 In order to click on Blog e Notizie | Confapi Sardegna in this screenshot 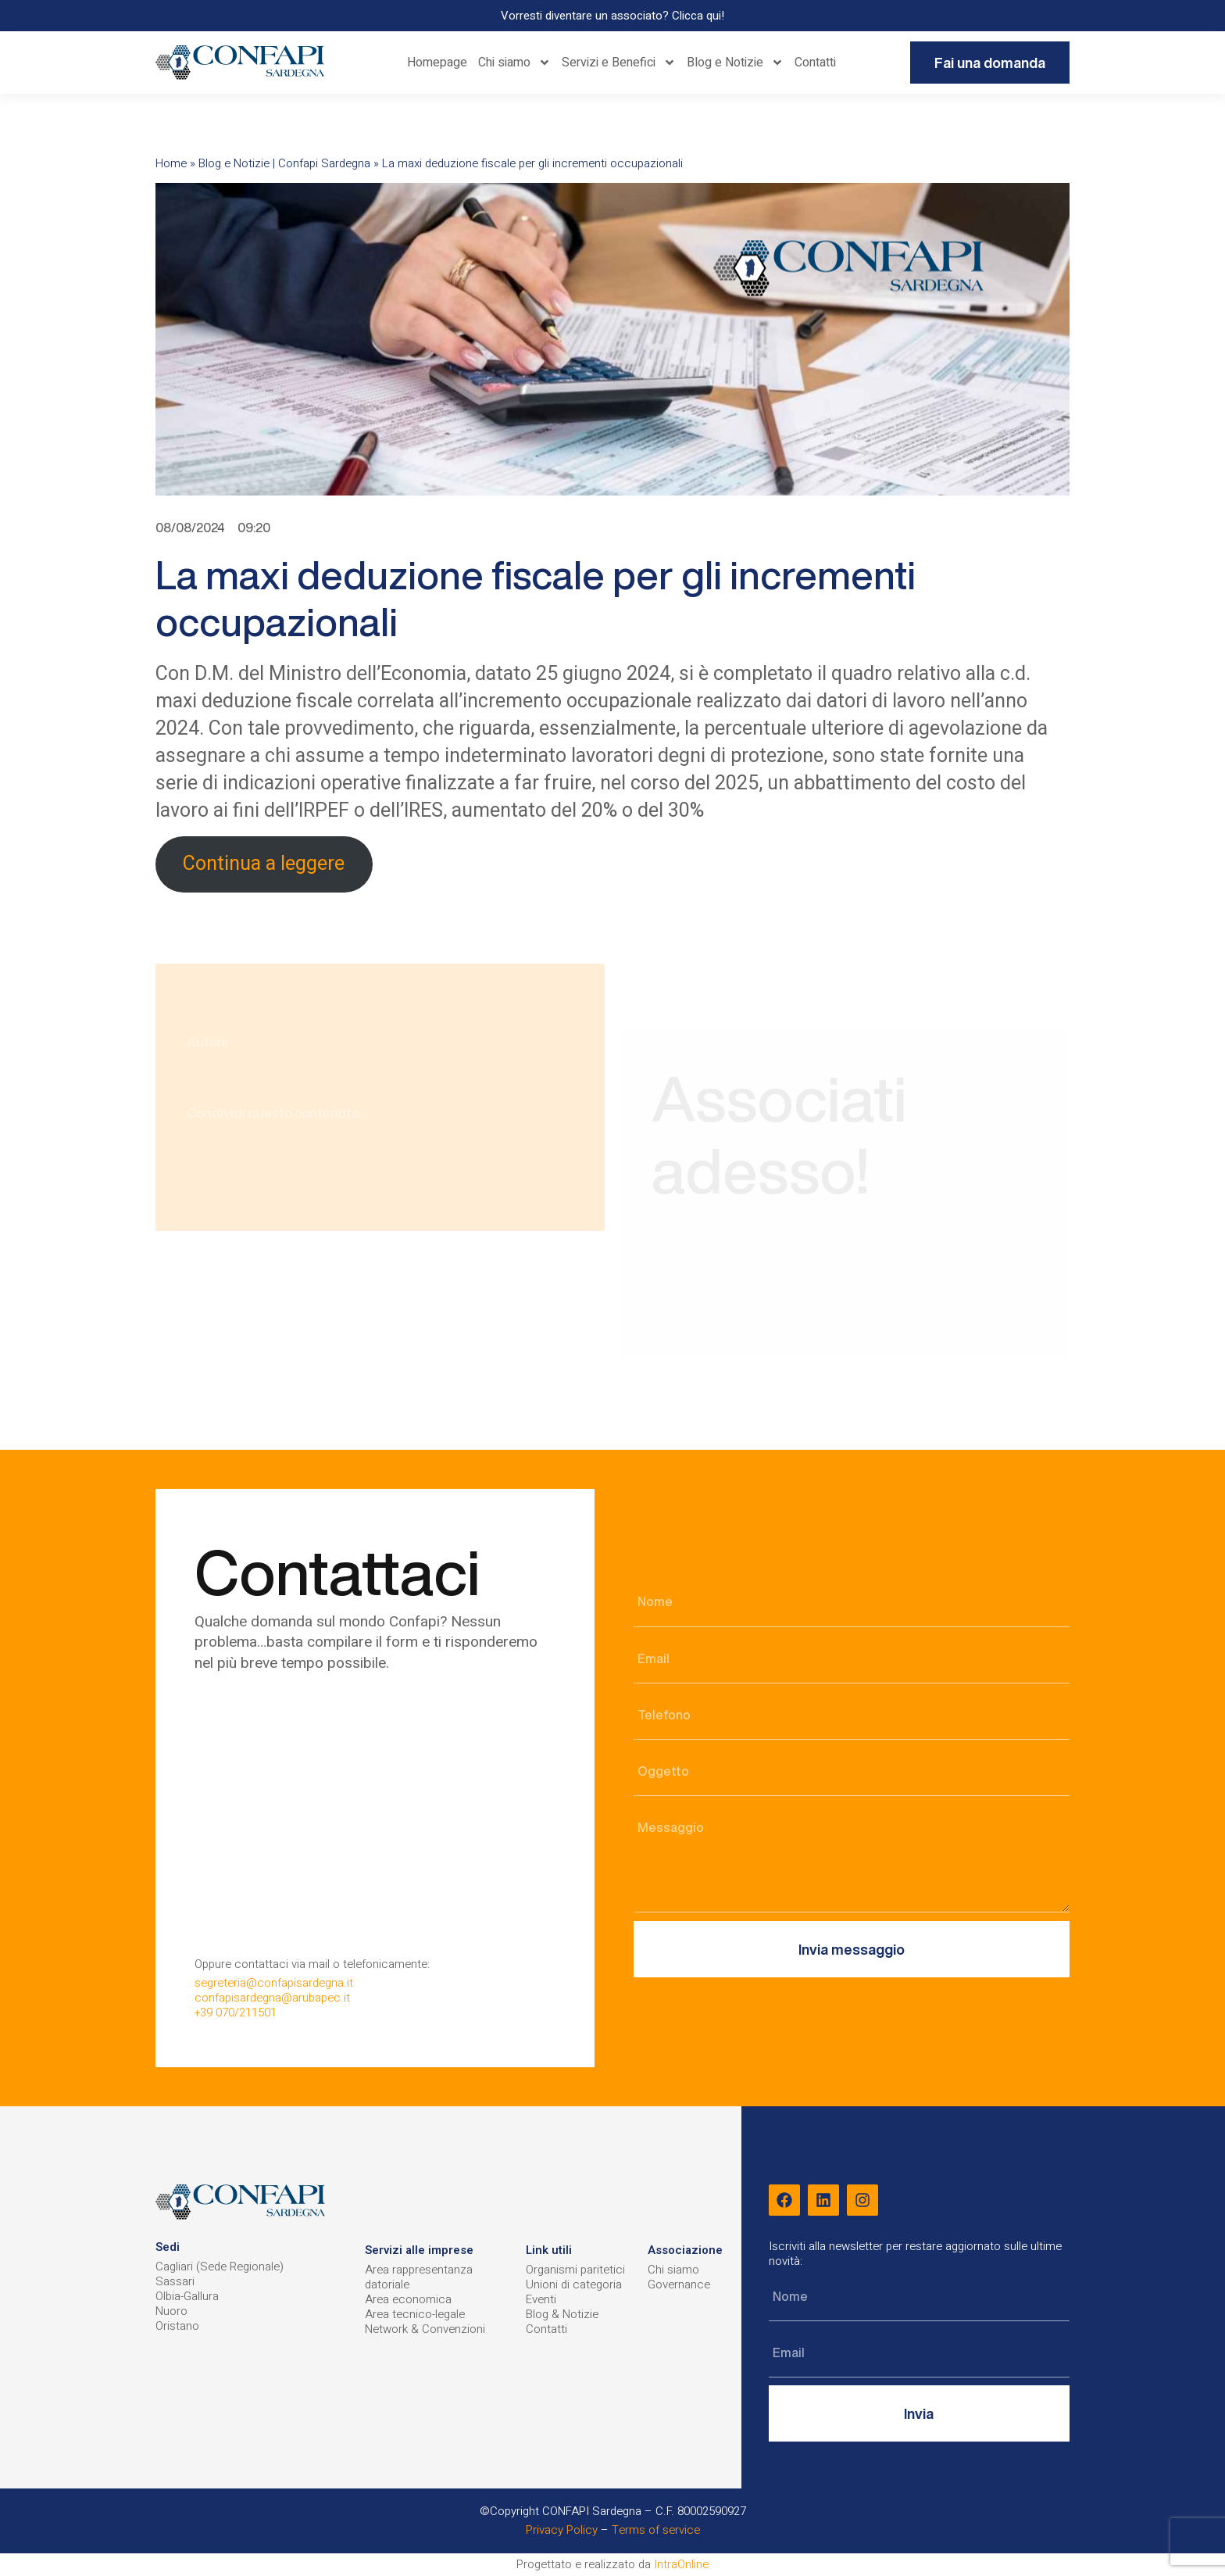, I will do `click(284, 163)`.